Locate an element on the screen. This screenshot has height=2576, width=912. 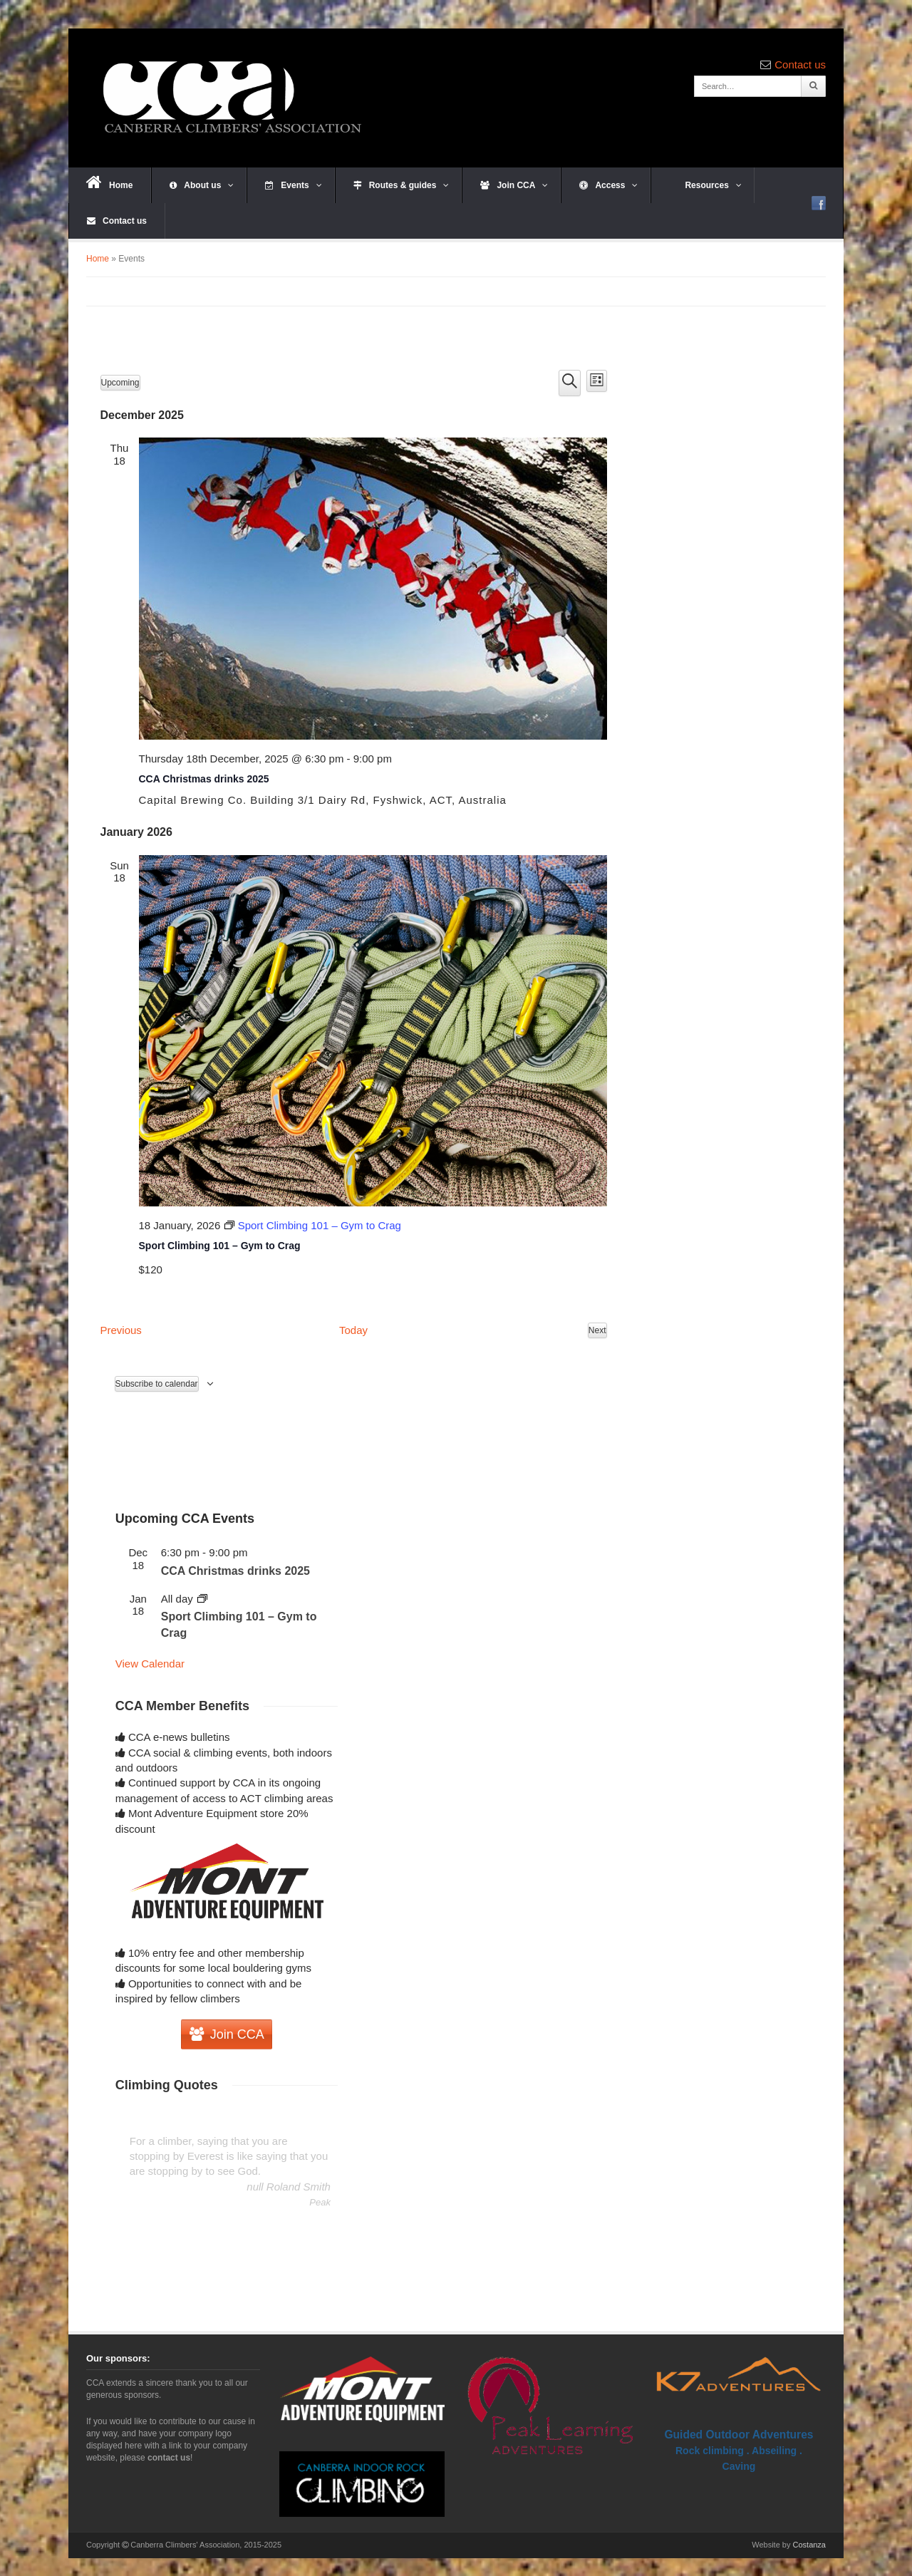
Contact us is located at coordinates (800, 64).